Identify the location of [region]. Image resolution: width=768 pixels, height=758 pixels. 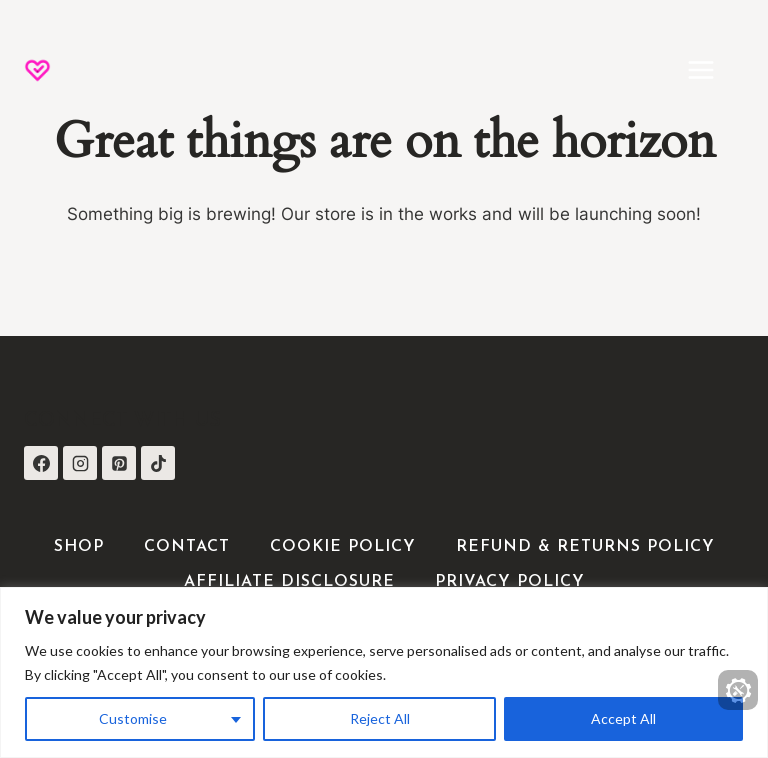
(384, 672).